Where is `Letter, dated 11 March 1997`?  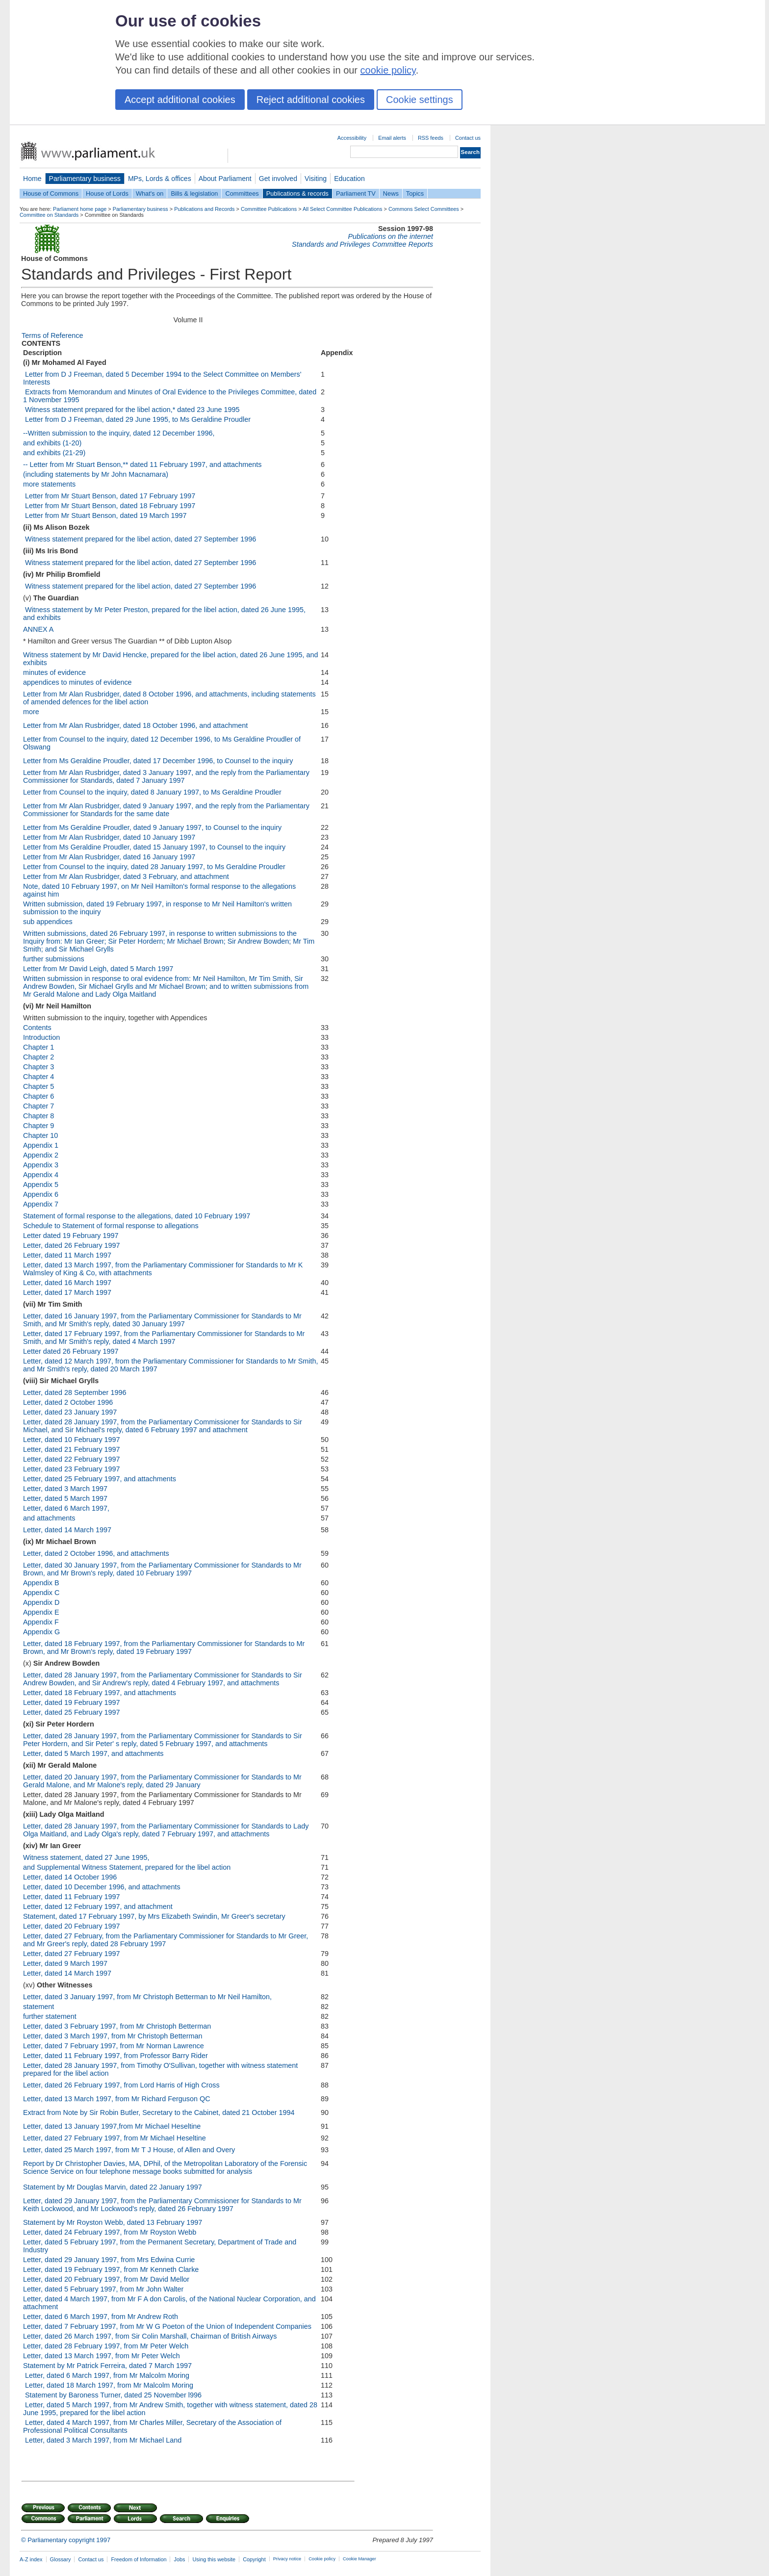
Letter, dated 11 March 1997 is located at coordinates (67, 1255).